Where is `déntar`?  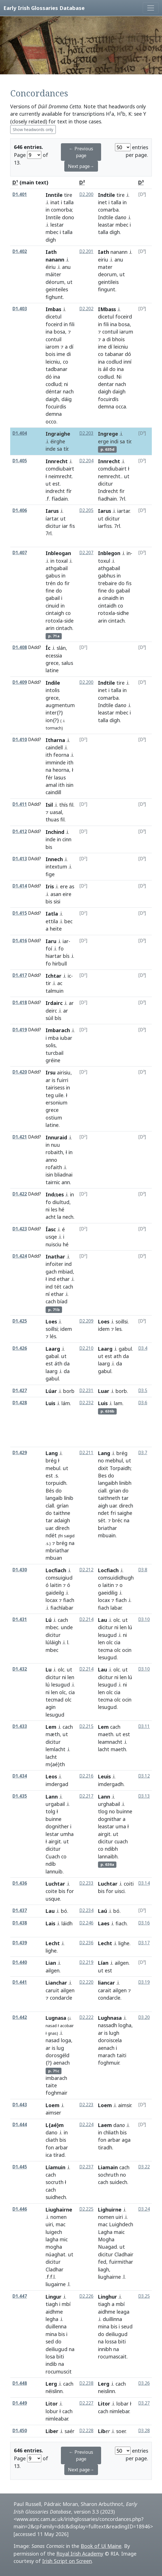
déntar is located at coordinates (53, 391).